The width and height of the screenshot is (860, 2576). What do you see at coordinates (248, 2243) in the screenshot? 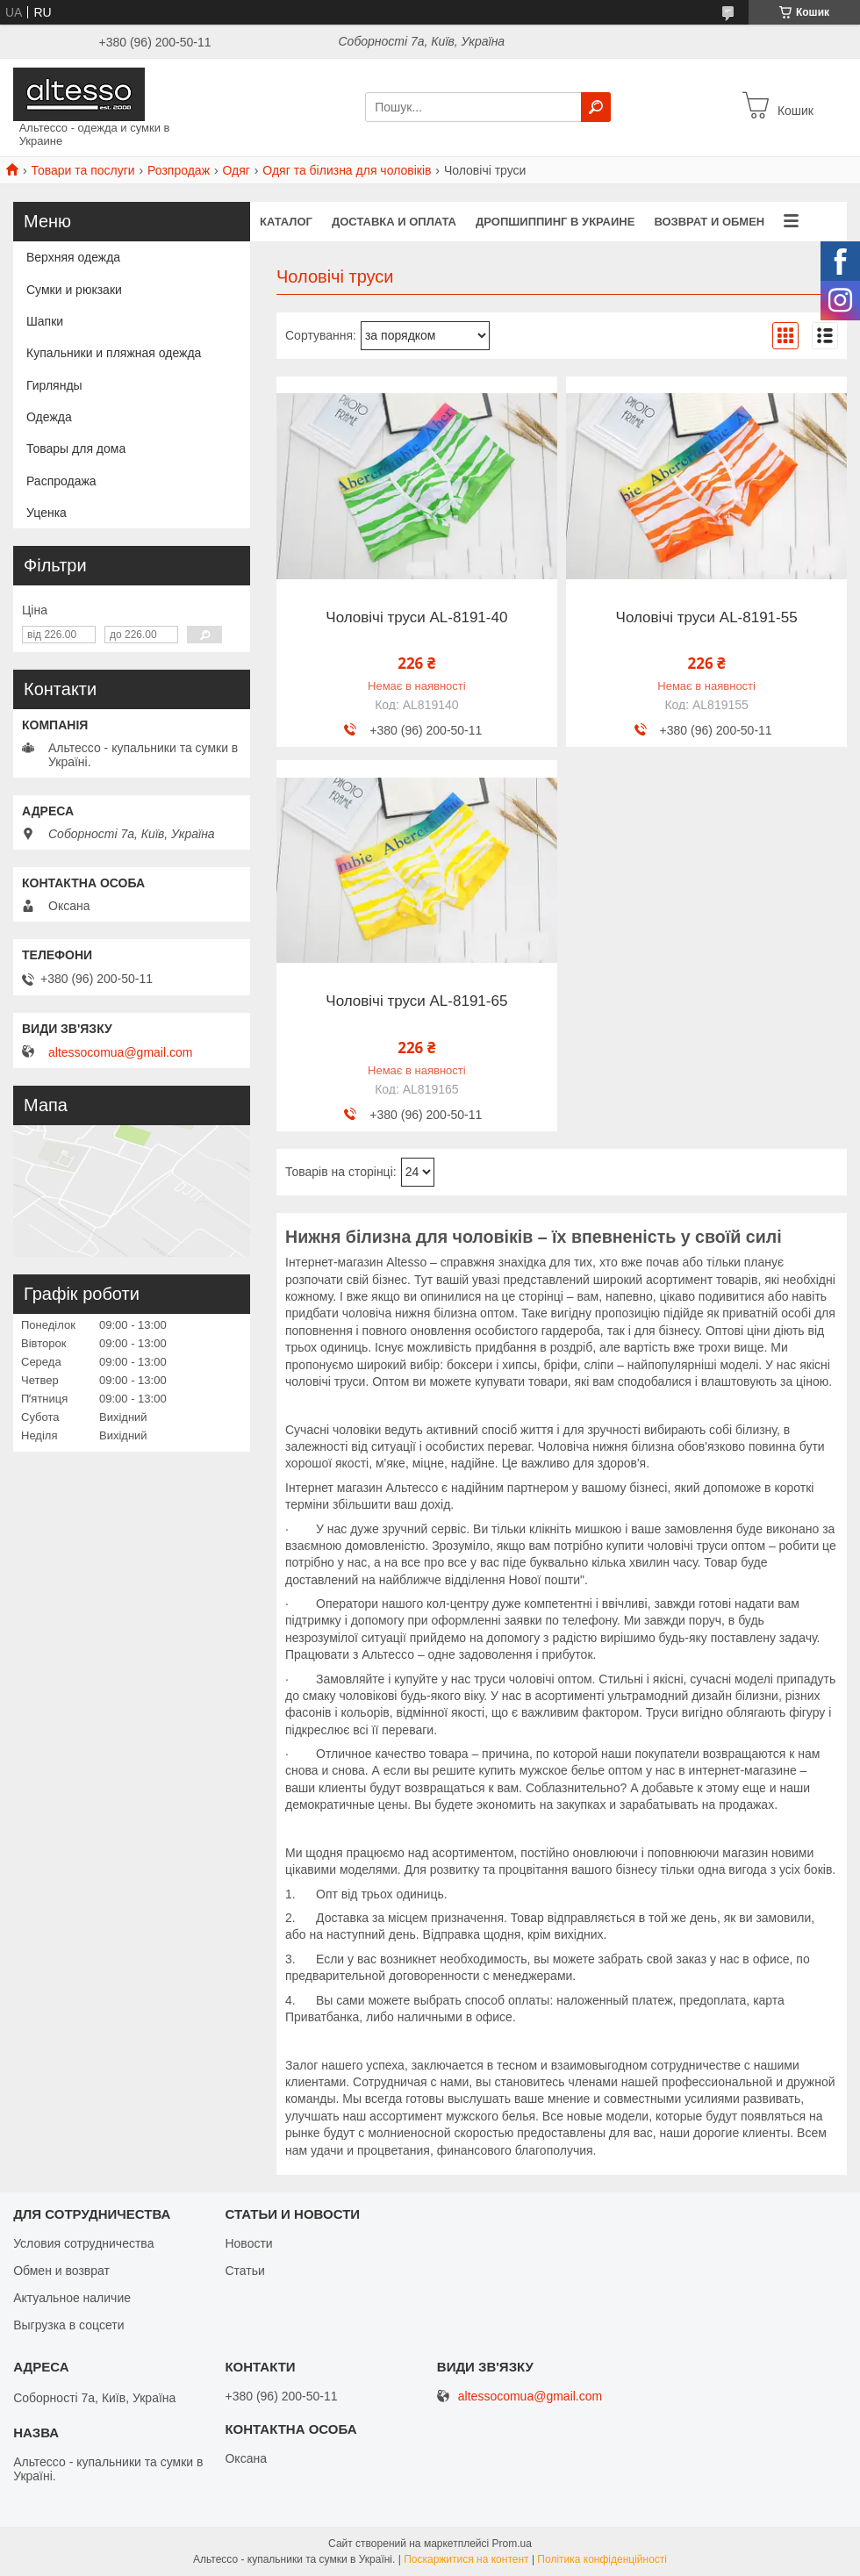
I see `Новости` at bounding box center [248, 2243].